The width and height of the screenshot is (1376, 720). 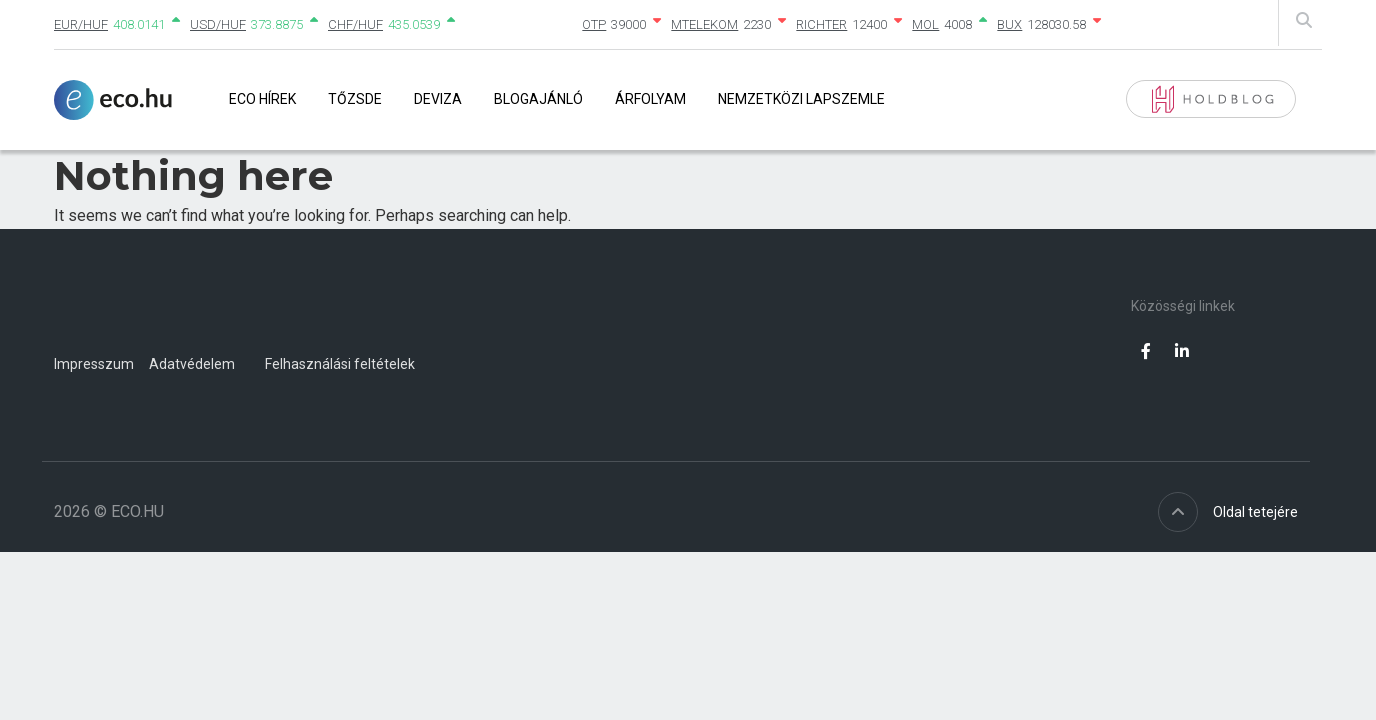 I want to click on Eco Hírek, so click(x=262, y=99).